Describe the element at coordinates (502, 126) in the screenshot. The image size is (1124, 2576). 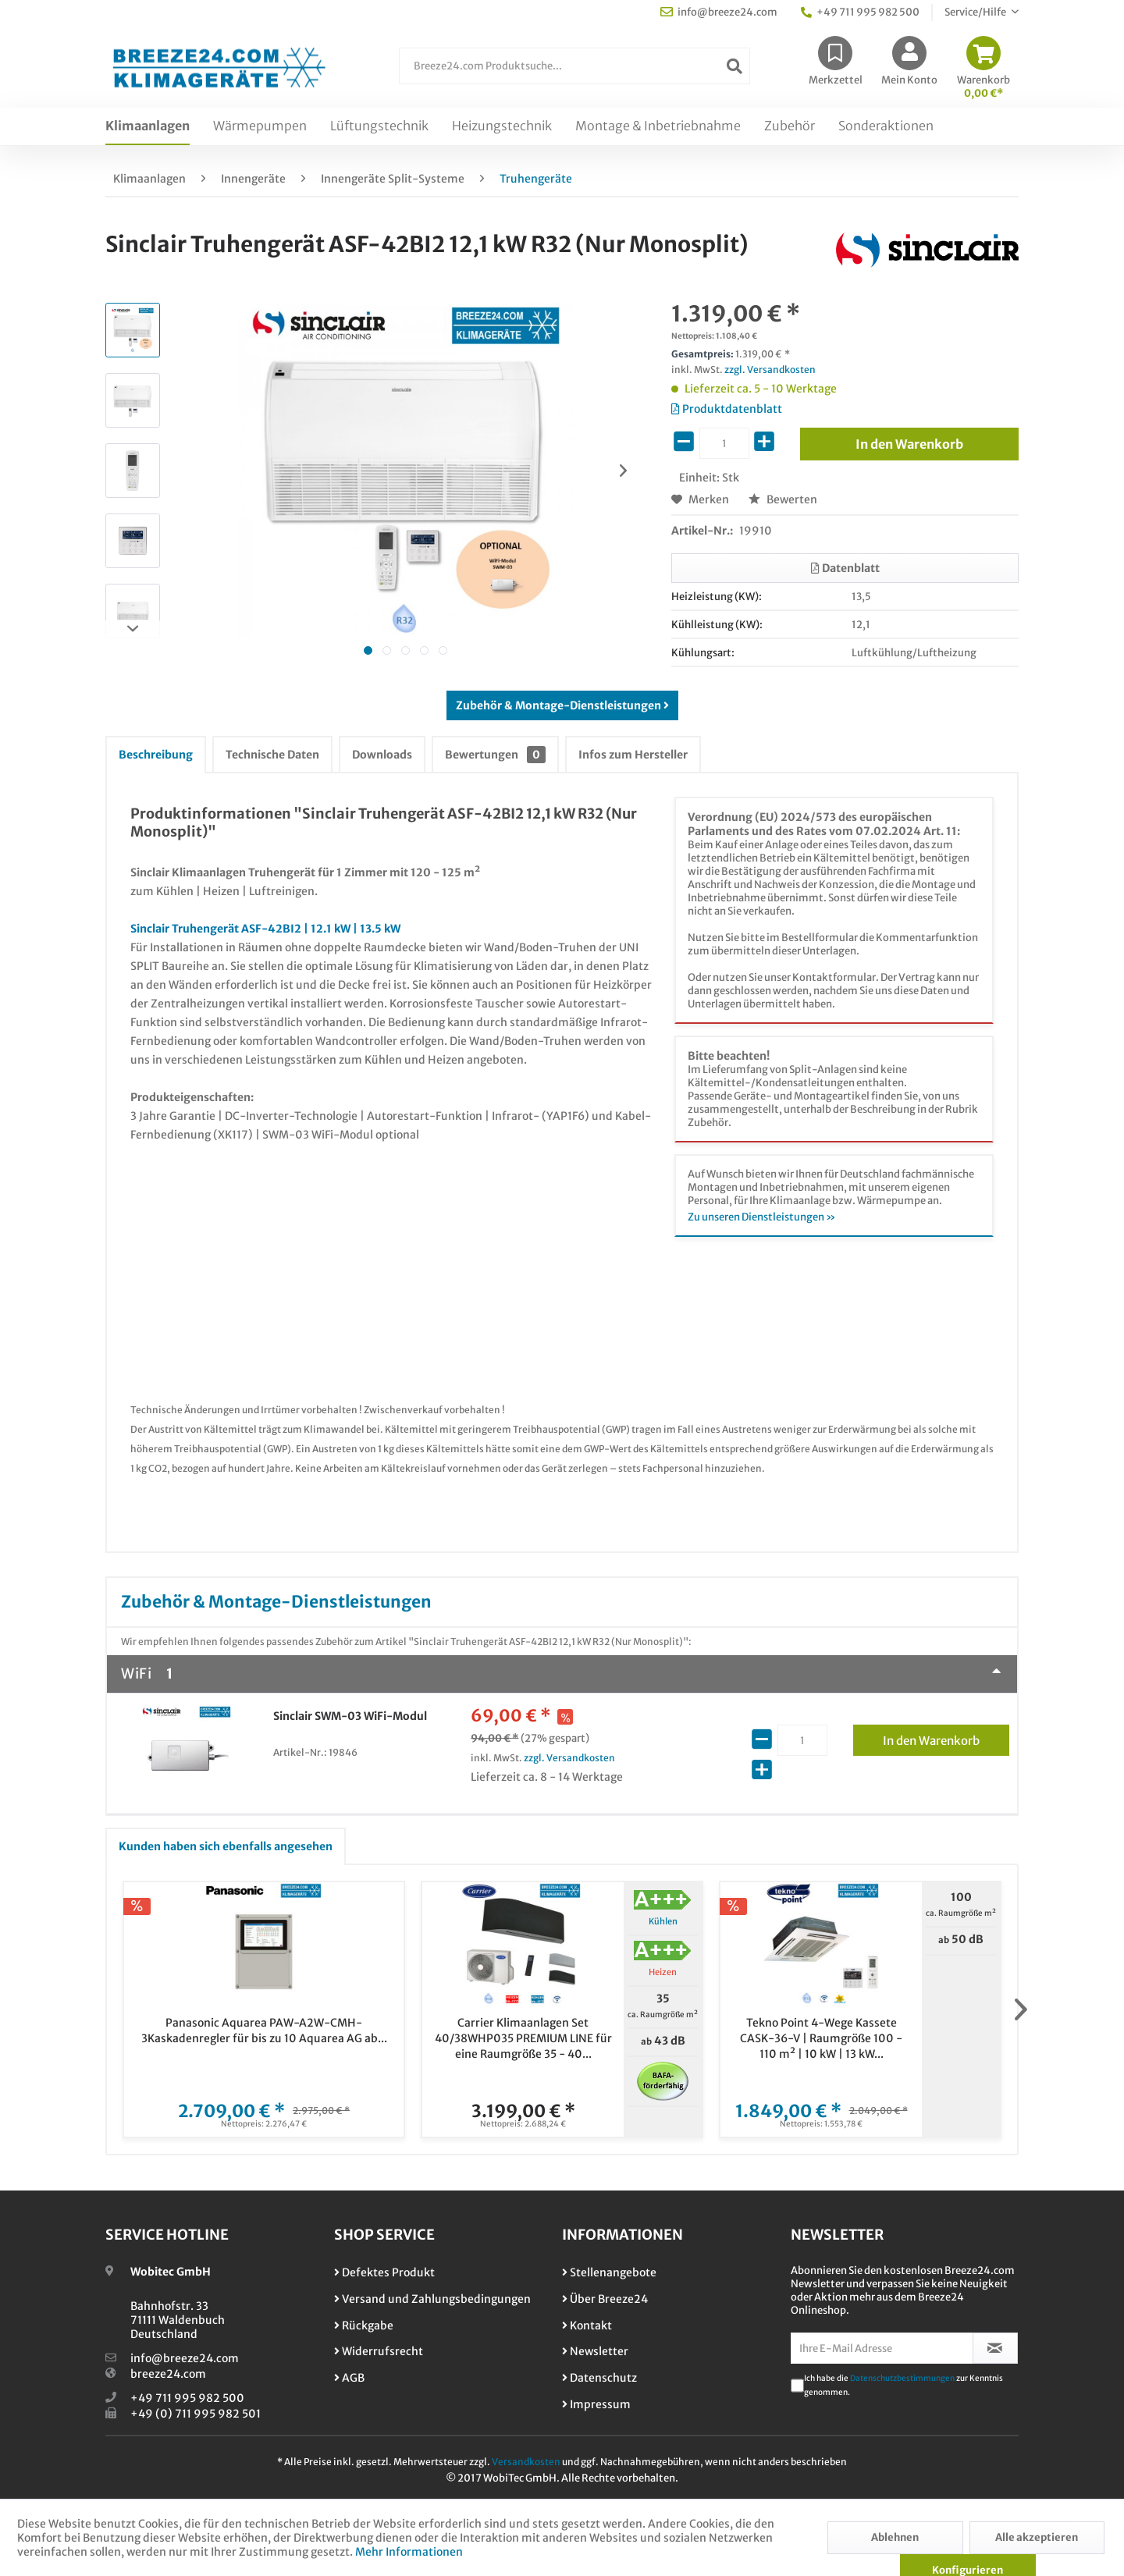
I see `[Heizungstechnik]` at that location.